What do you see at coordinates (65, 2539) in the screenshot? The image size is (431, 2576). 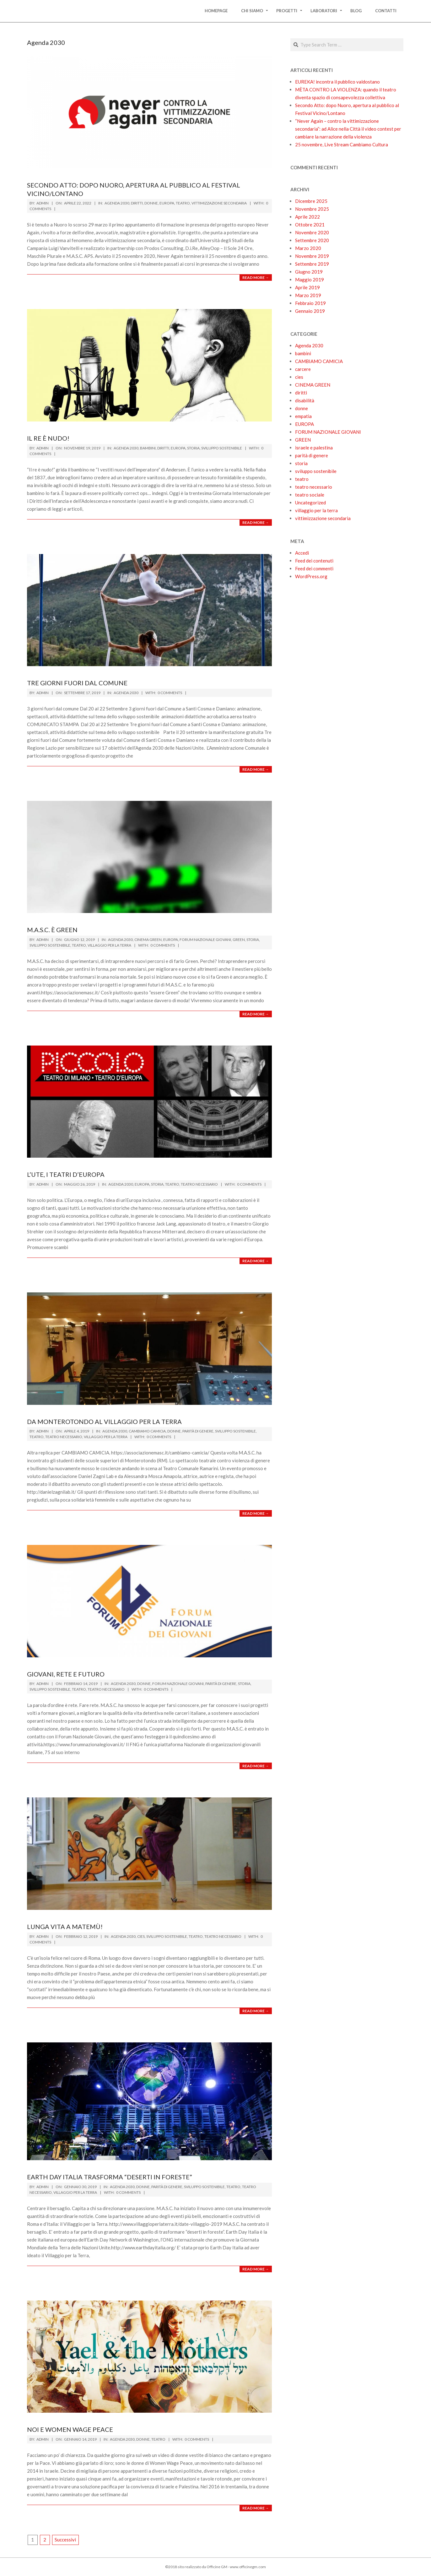 I see `Successivi` at bounding box center [65, 2539].